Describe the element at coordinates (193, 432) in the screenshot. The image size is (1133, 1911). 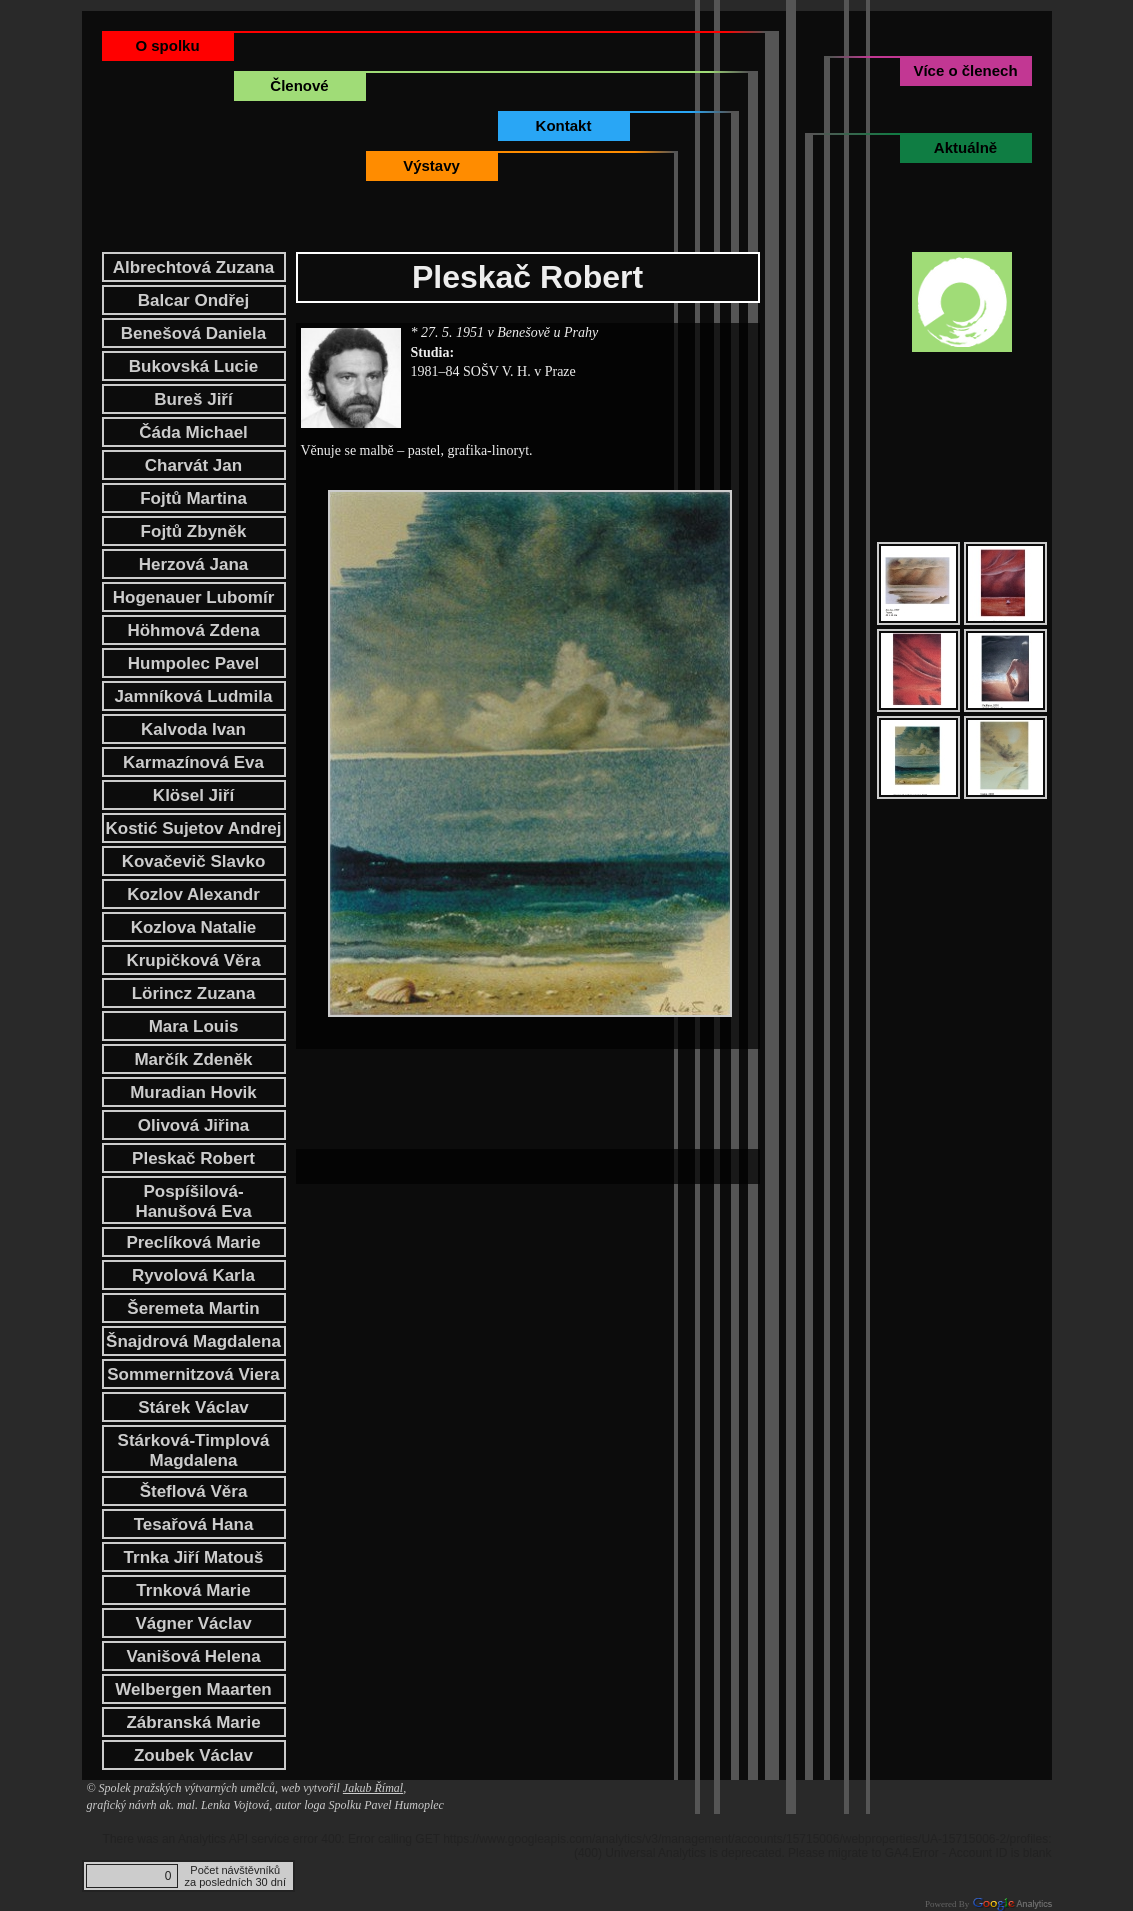
I see `Čáda Michael` at that location.